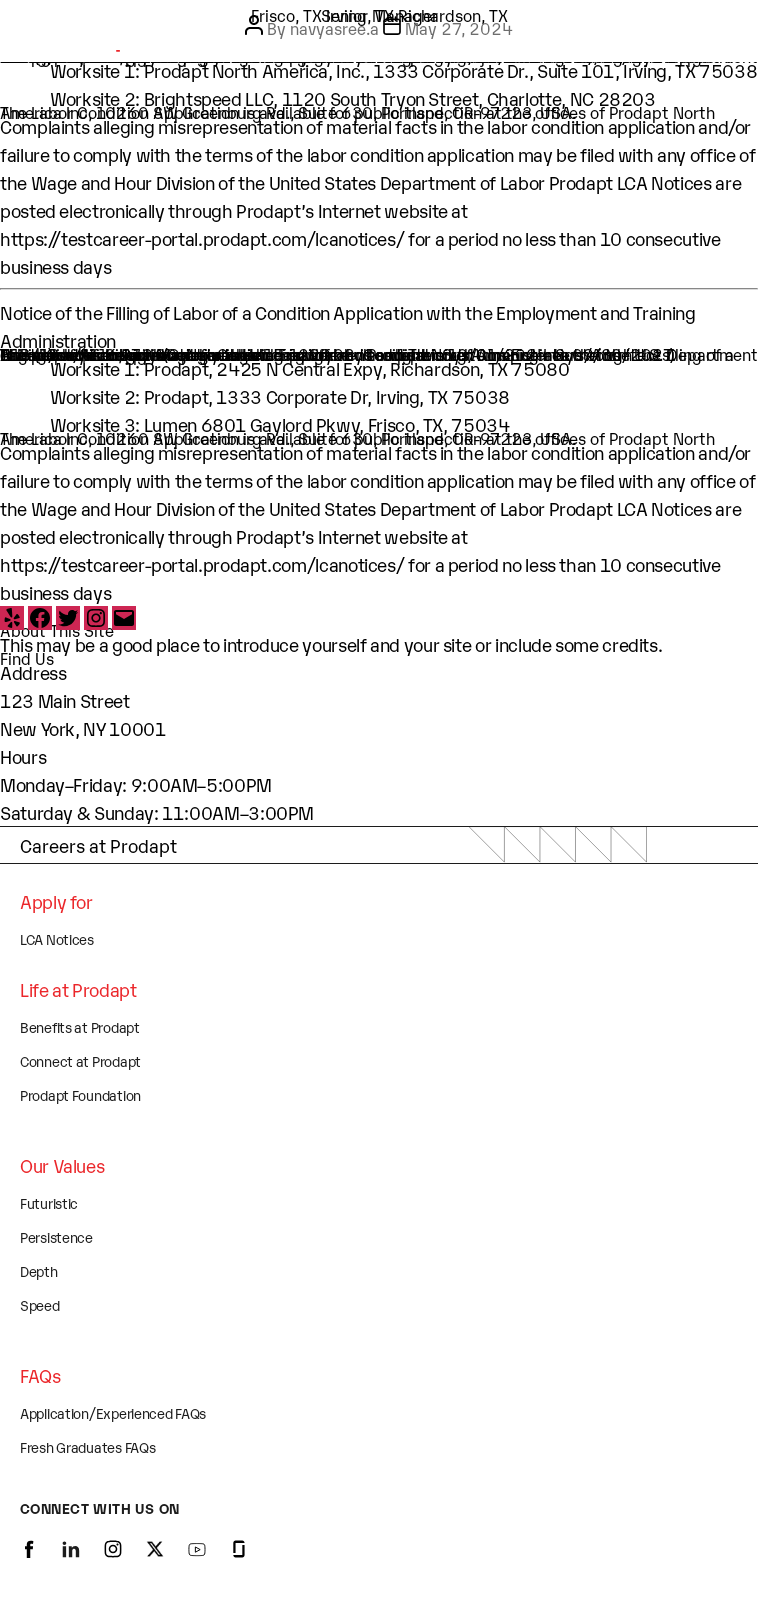 The width and height of the screenshot is (758, 1598). What do you see at coordinates (57, 938) in the screenshot?
I see `LCA Notices` at bounding box center [57, 938].